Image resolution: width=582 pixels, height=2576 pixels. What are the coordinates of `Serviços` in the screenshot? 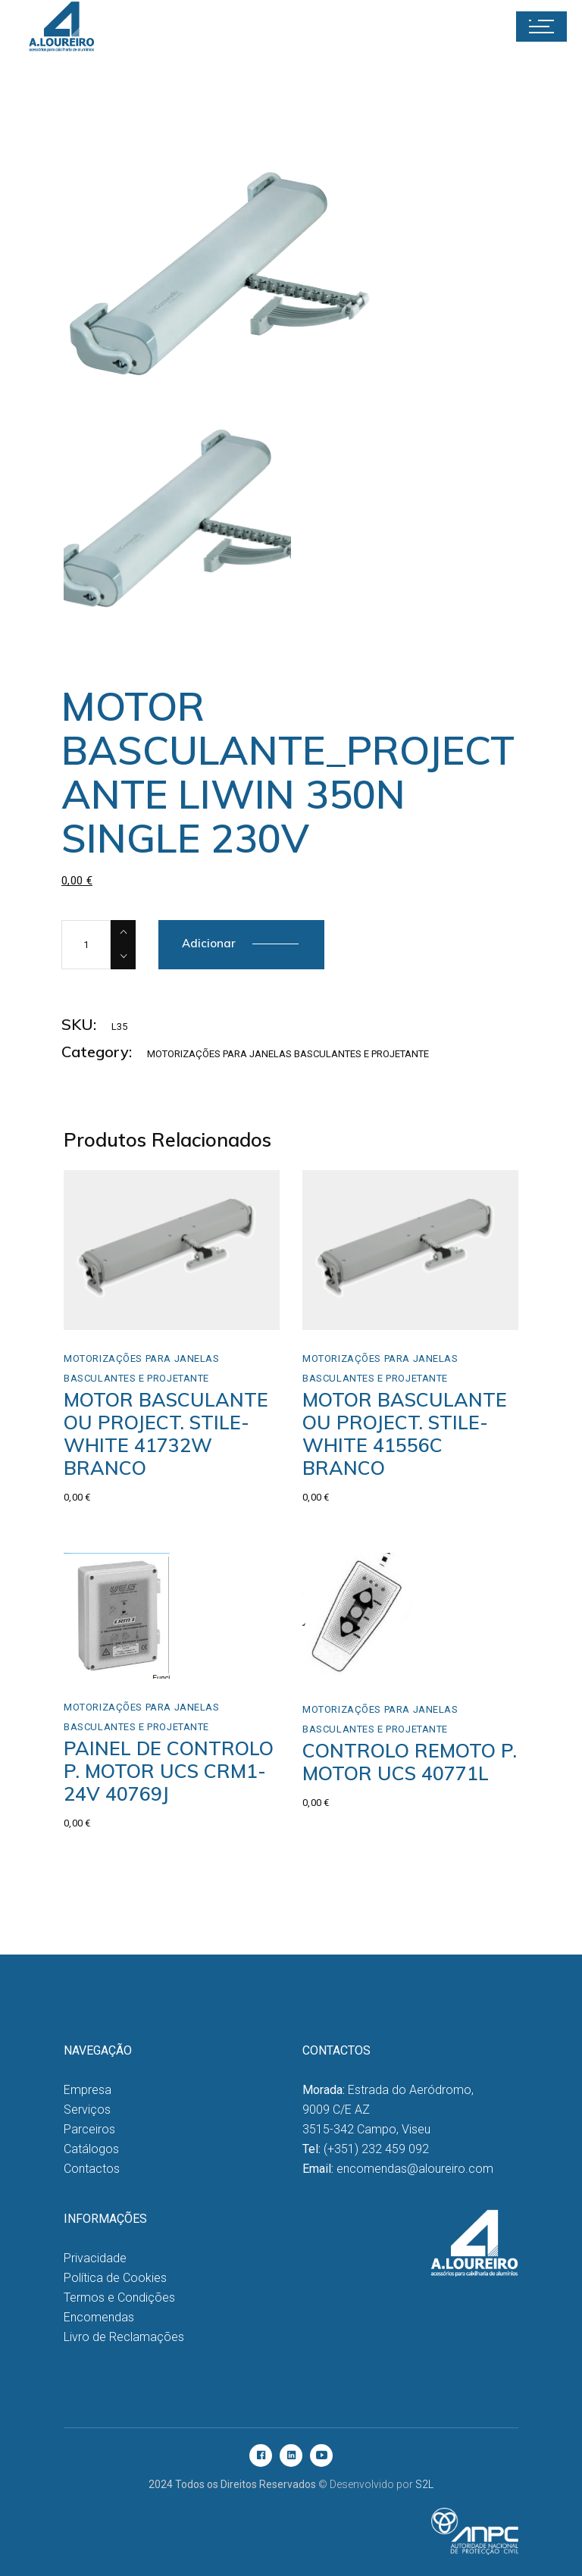 It's located at (87, 2109).